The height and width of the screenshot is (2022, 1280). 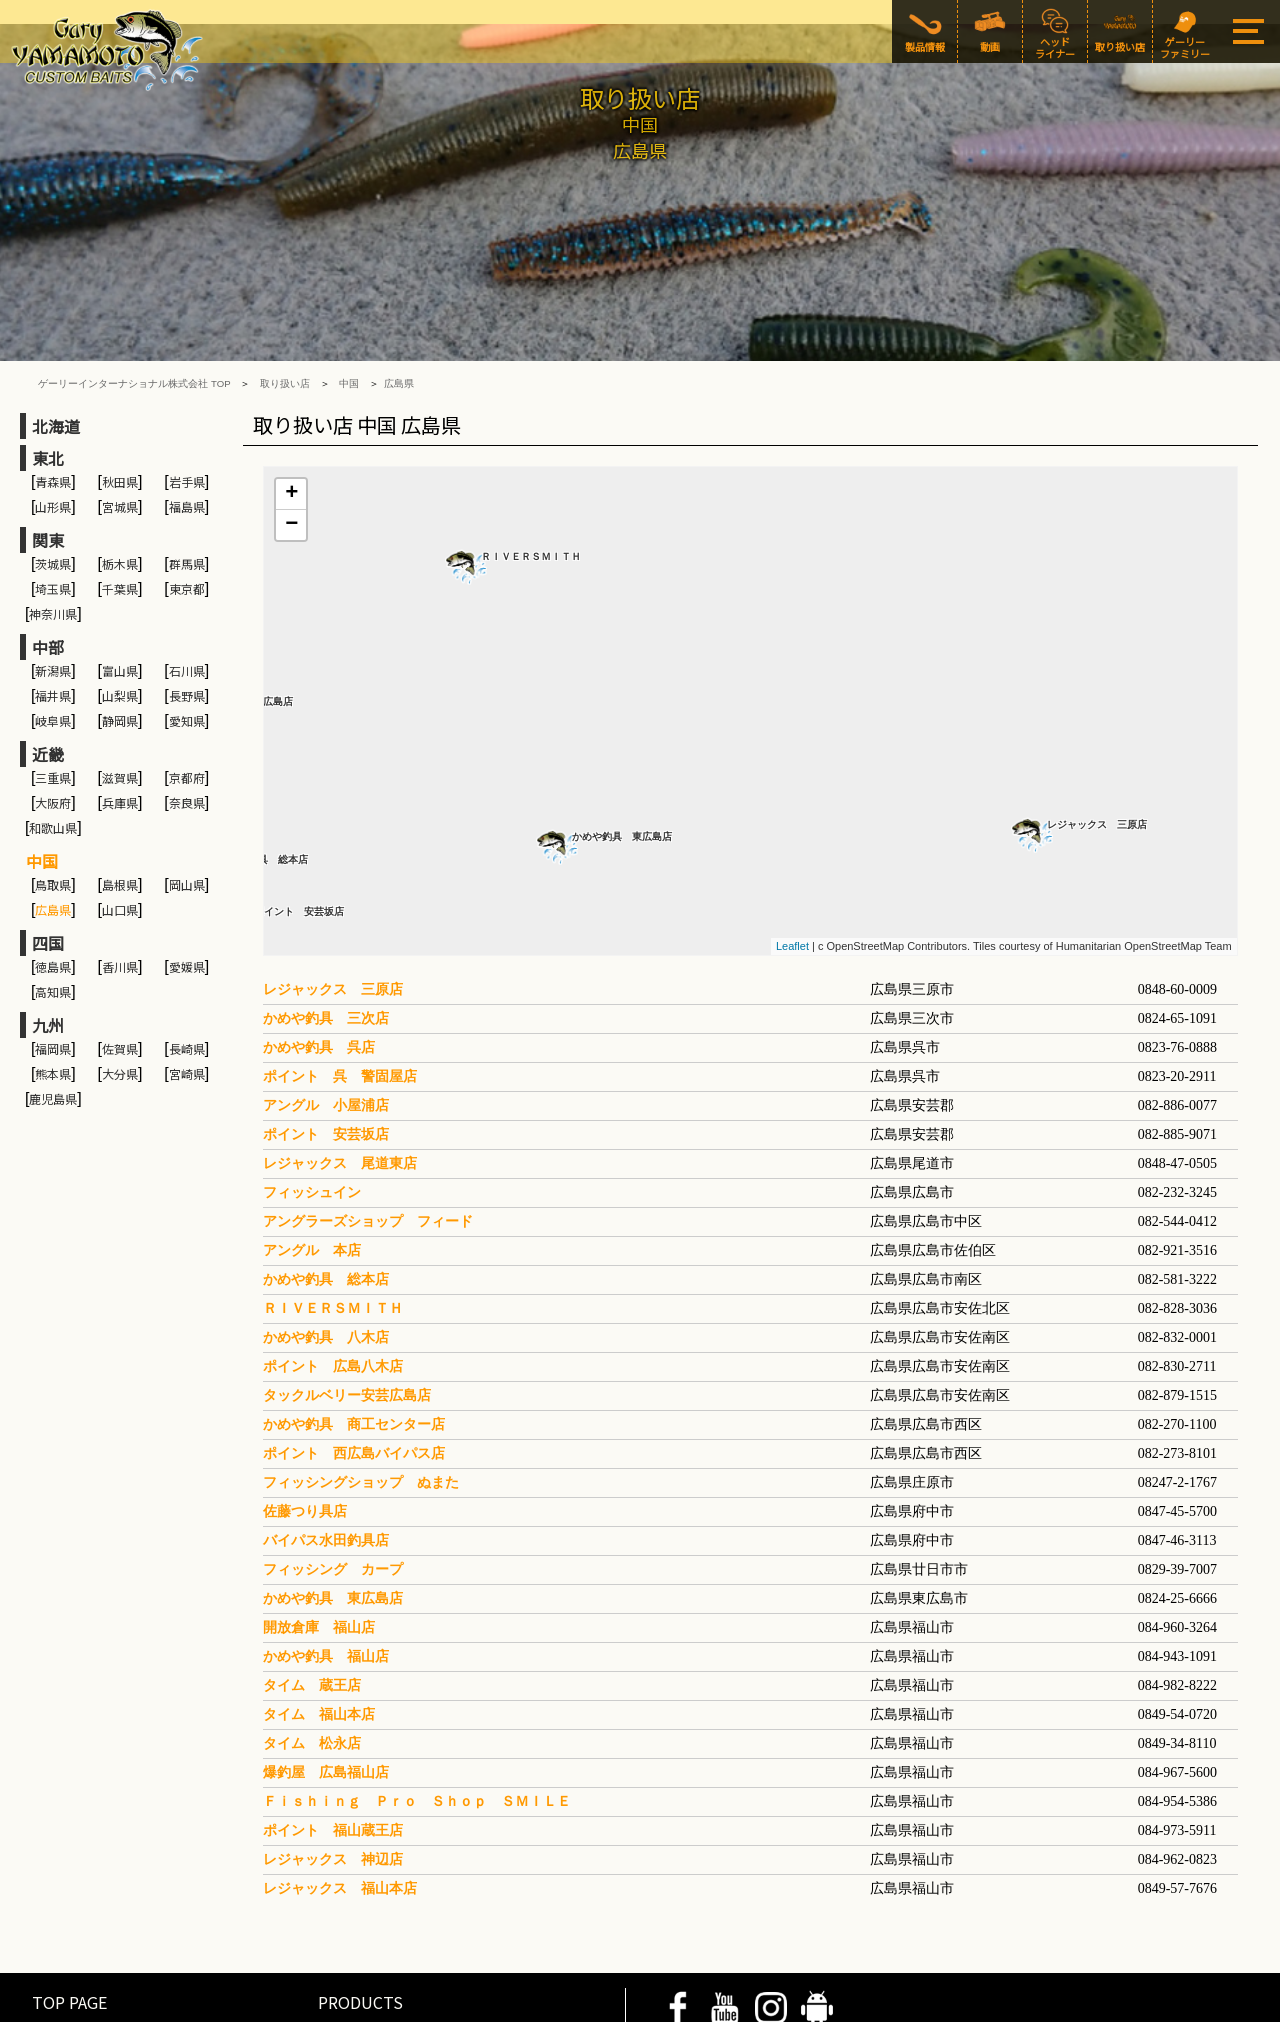 I want to click on 四国, so click(x=48, y=822).